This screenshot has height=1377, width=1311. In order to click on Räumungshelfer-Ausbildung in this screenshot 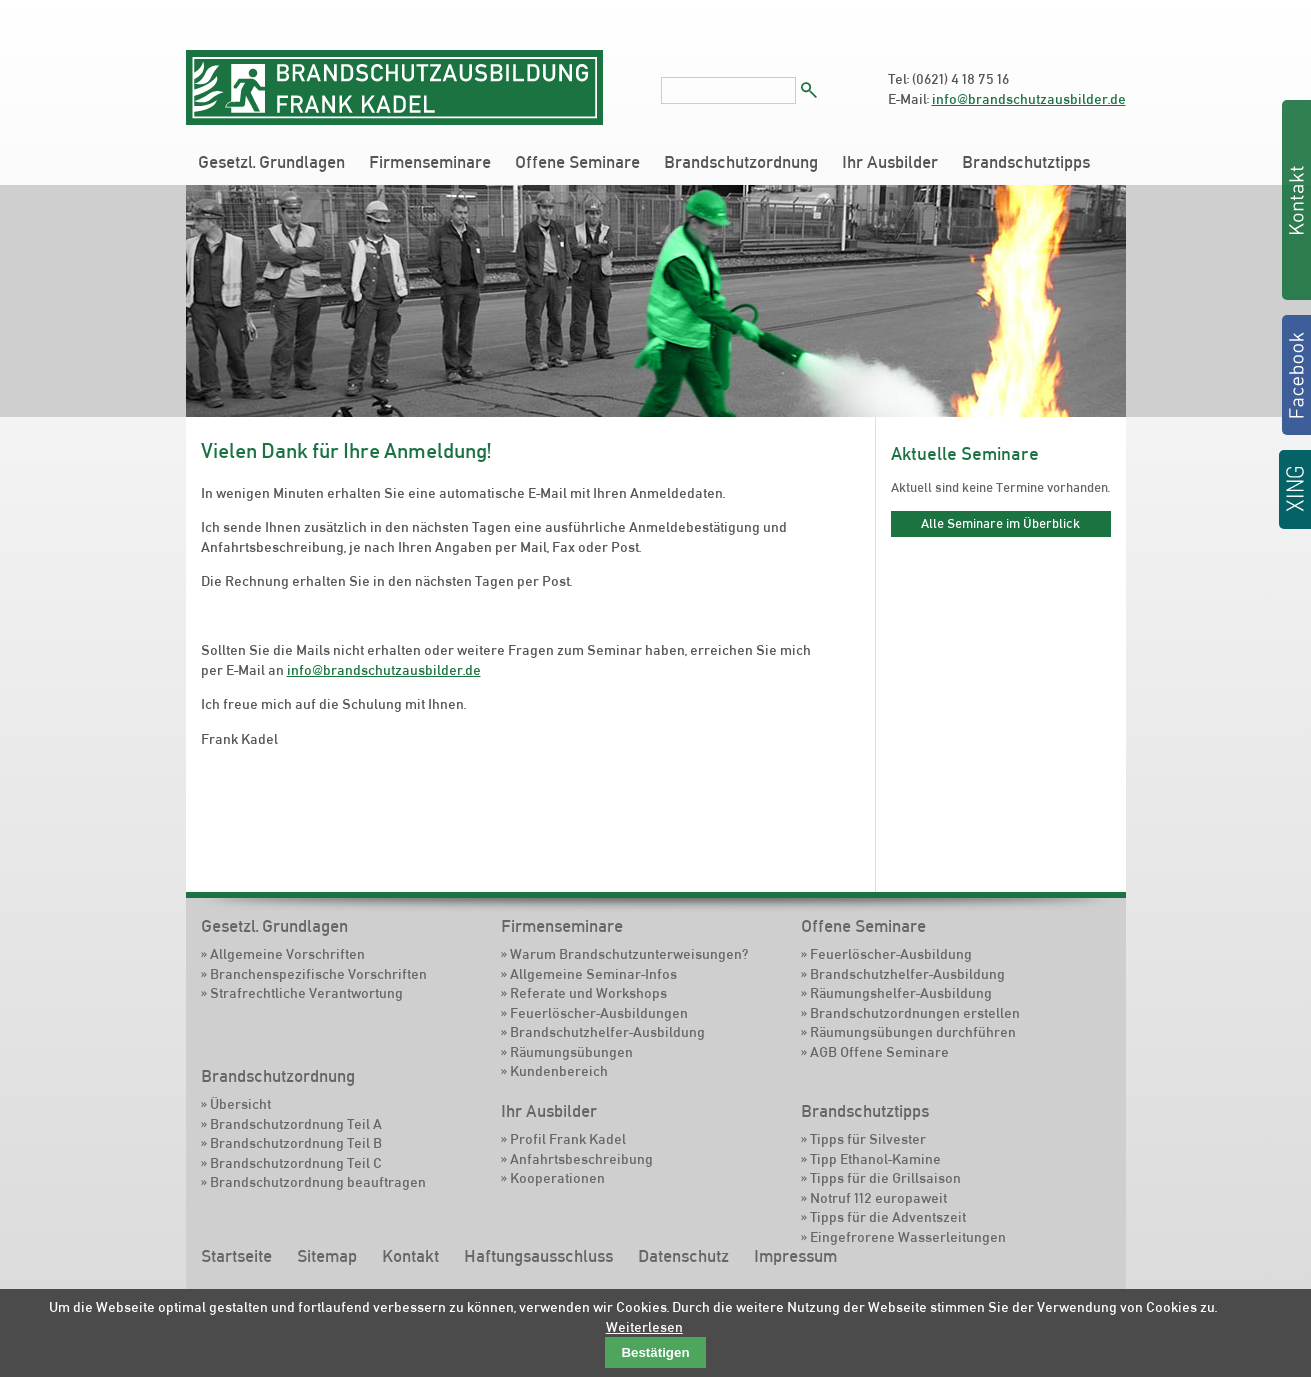, I will do `click(901, 993)`.